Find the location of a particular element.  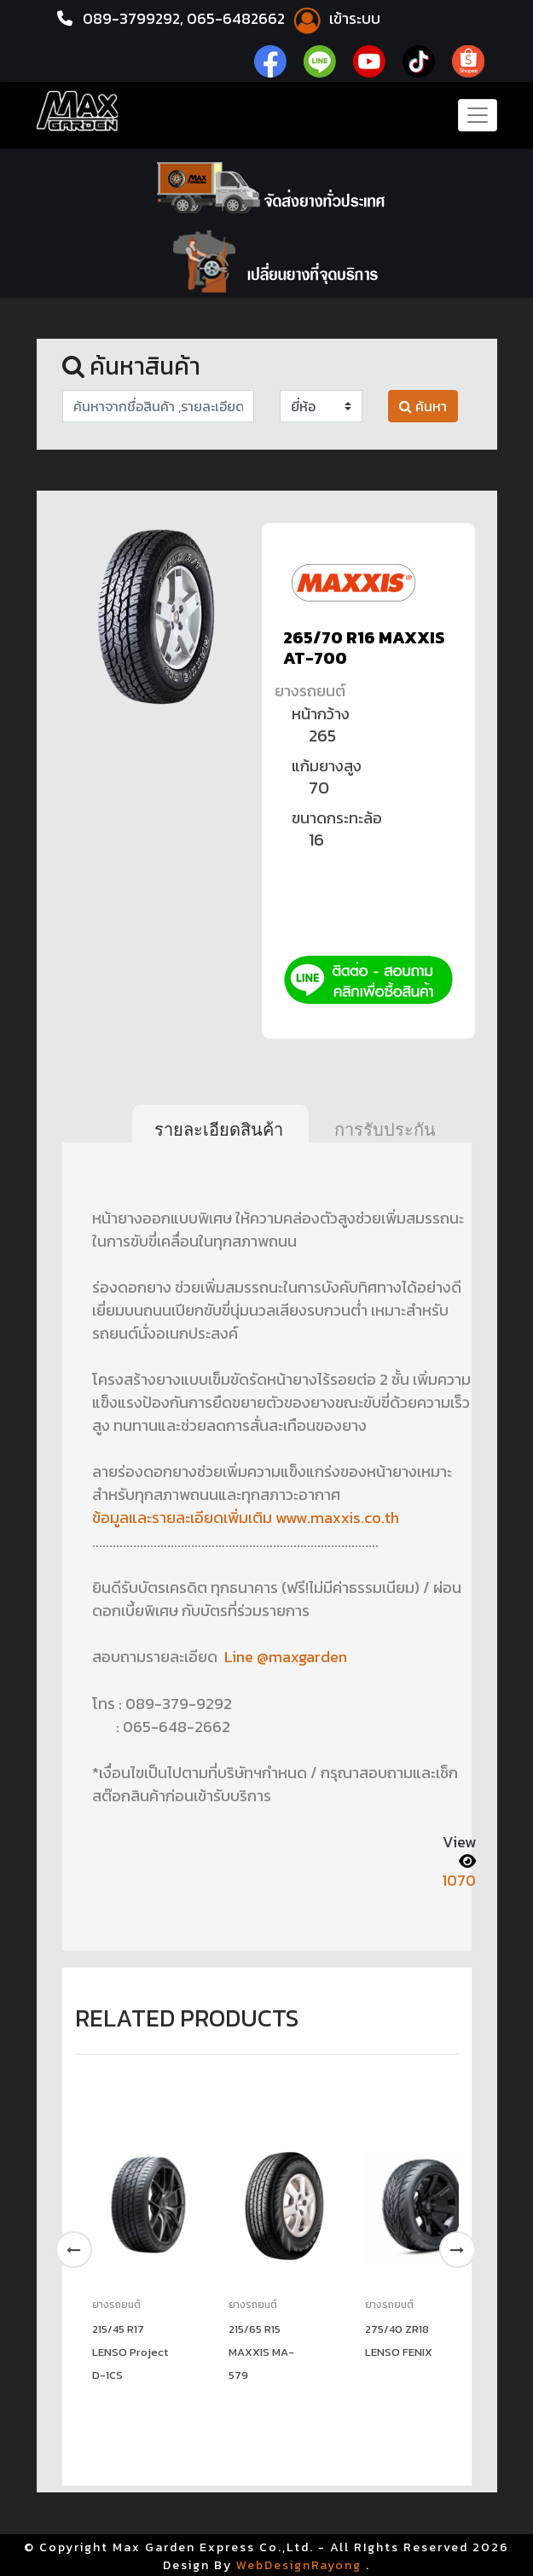

WebDesignRayong is located at coordinates (299, 2563).